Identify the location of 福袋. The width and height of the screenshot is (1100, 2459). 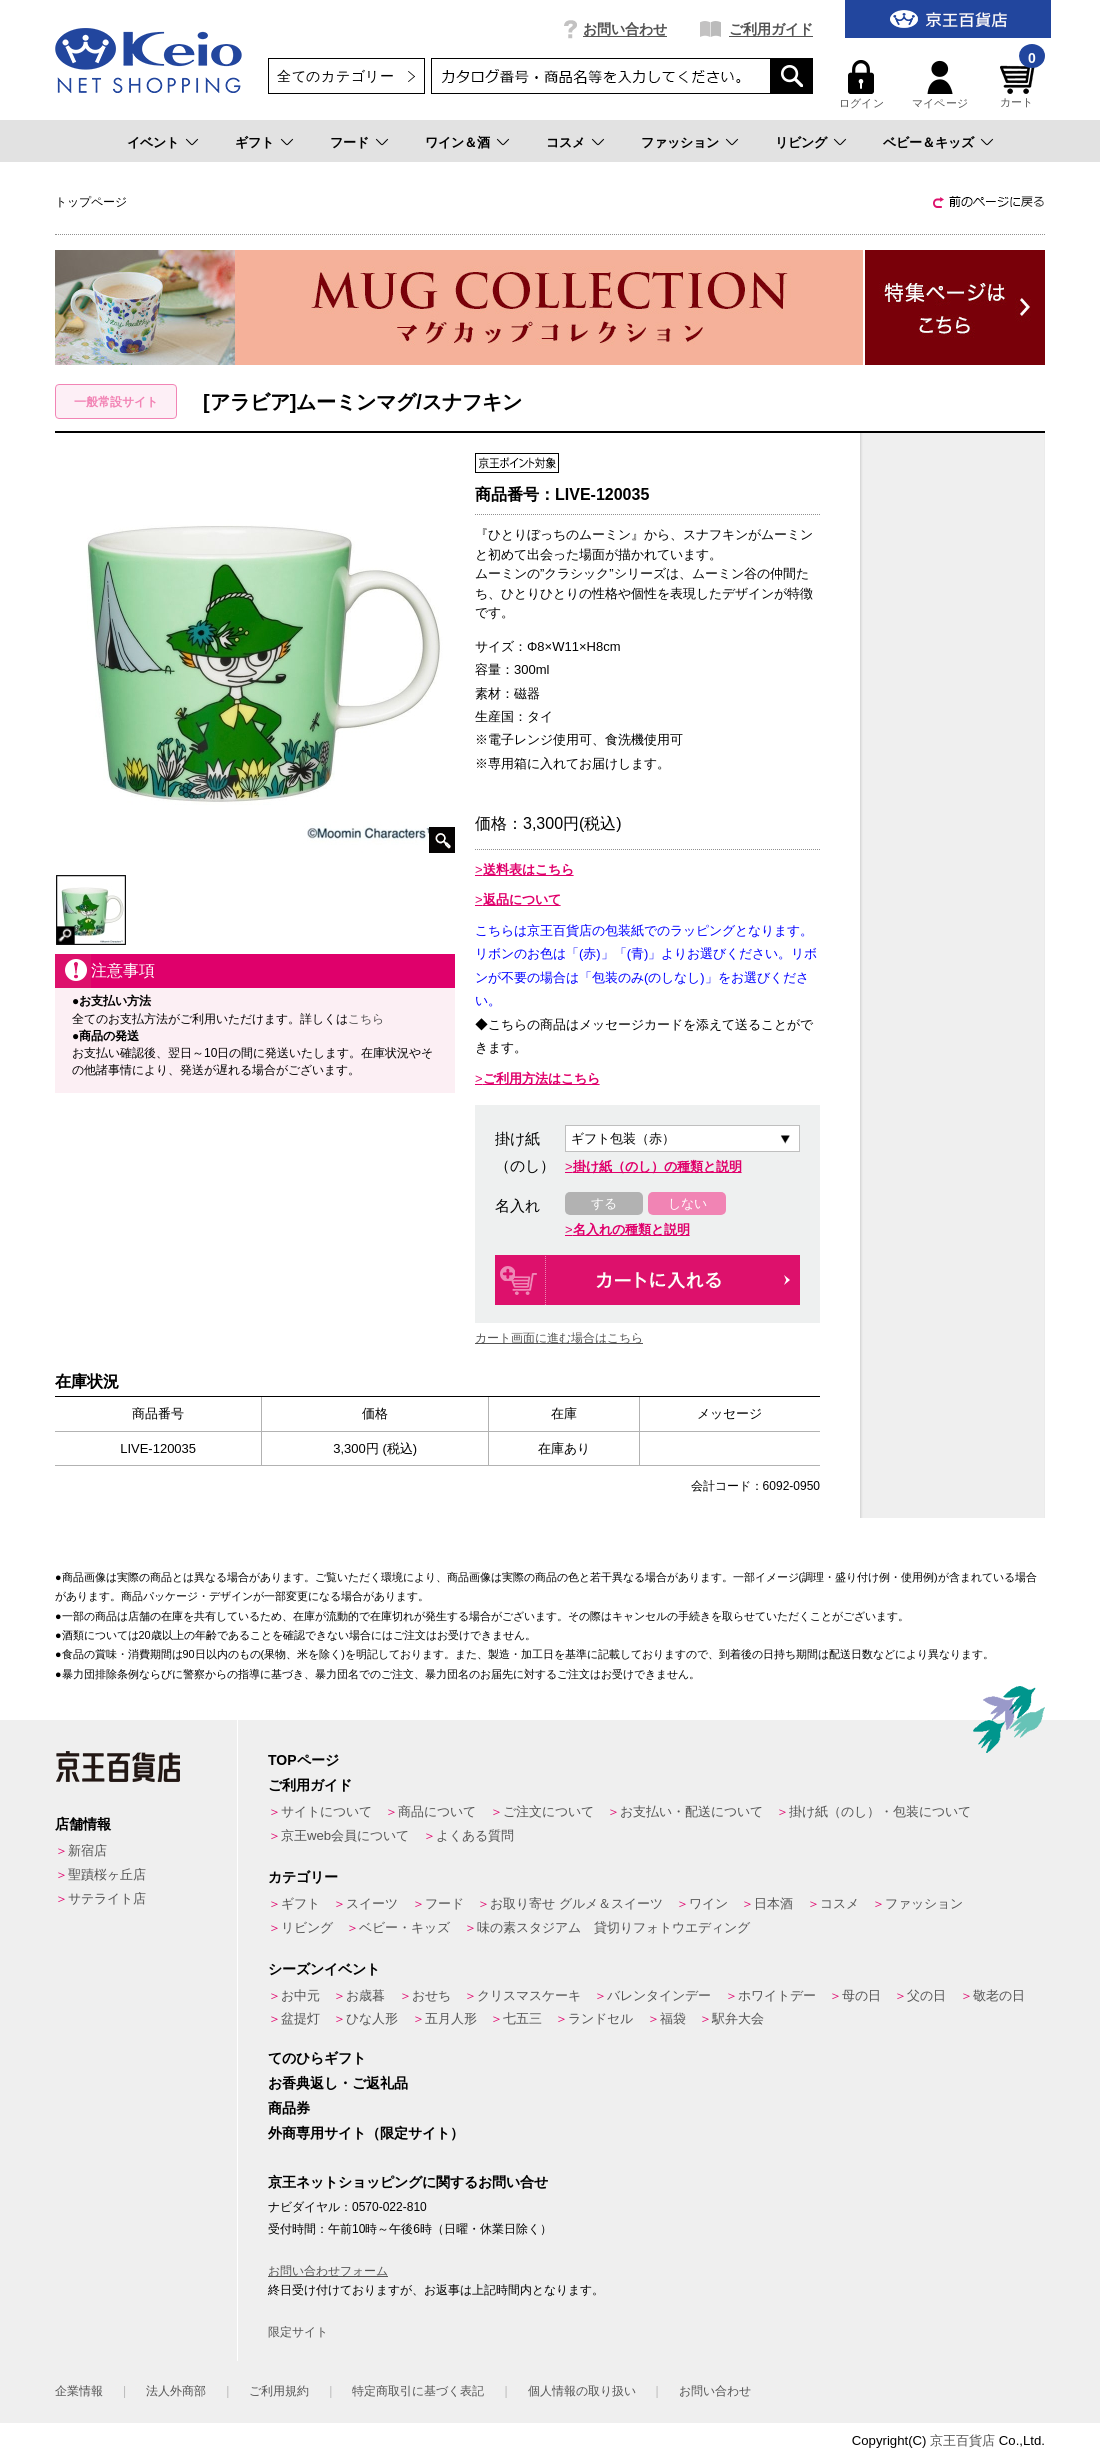
(673, 2018).